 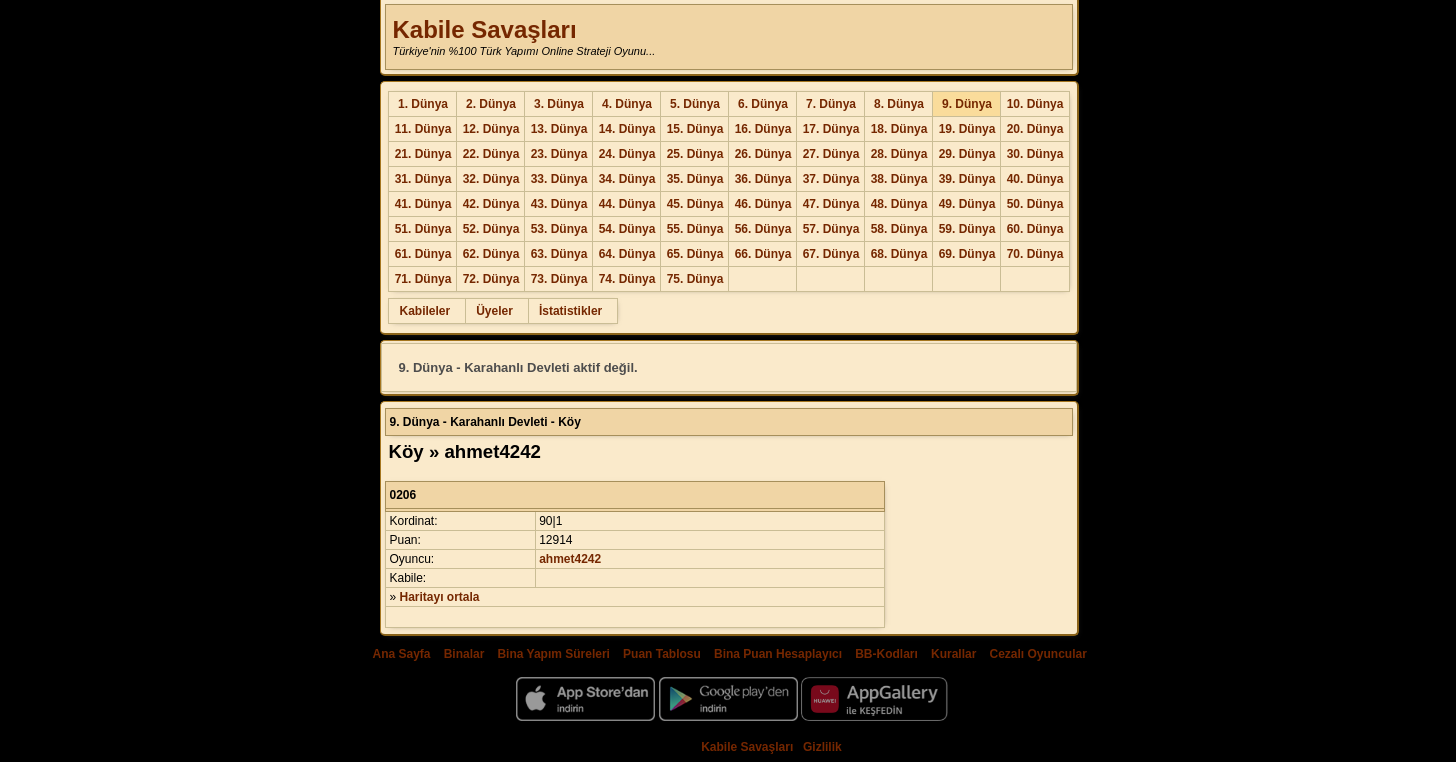 I want to click on 10. Dünya, so click(x=1035, y=104).